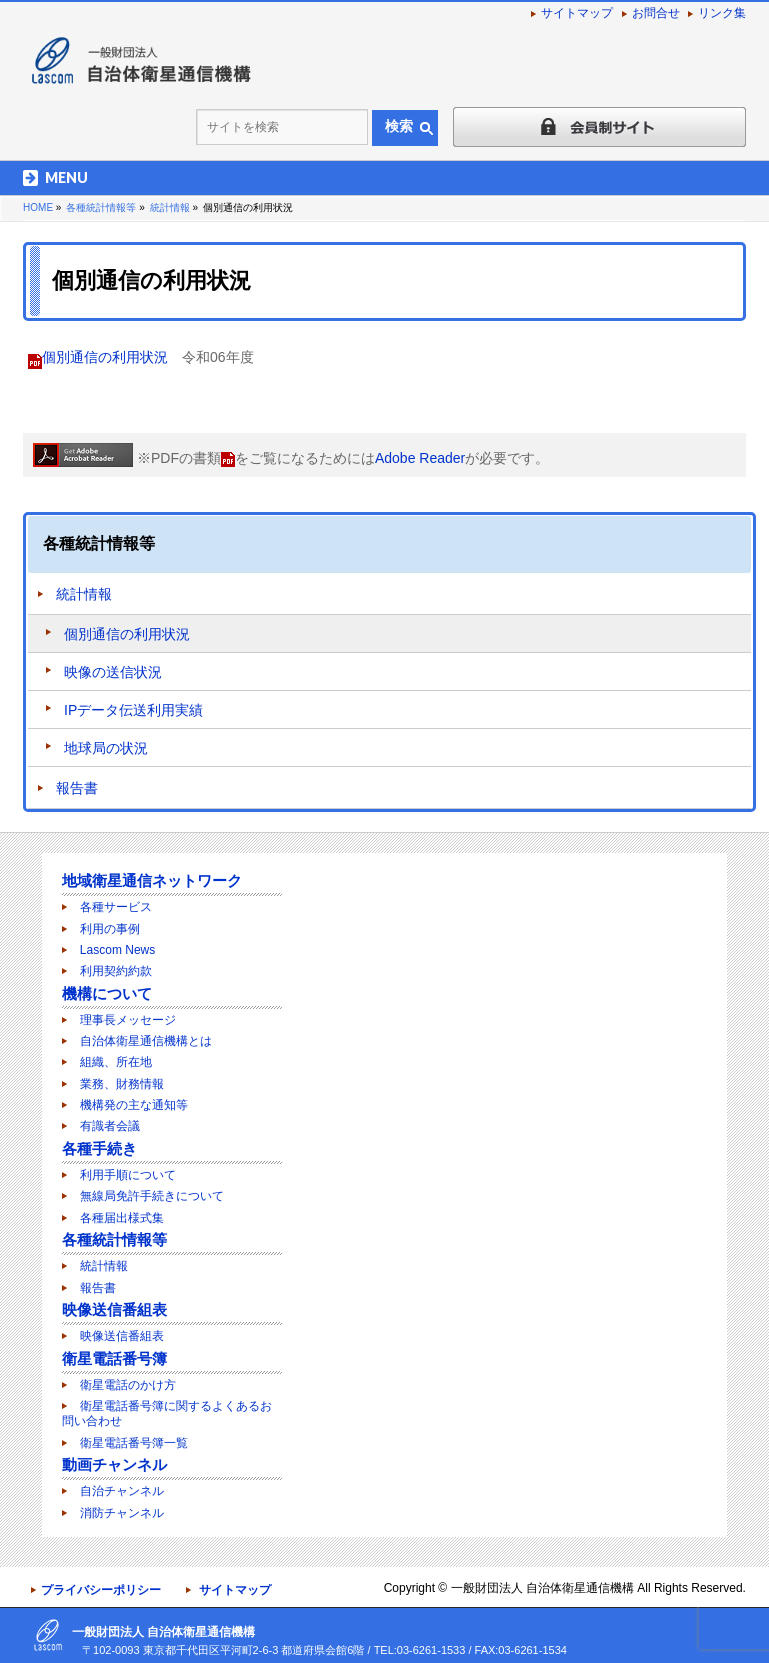  I want to click on 機構発の主な通知等, so click(134, 1105).